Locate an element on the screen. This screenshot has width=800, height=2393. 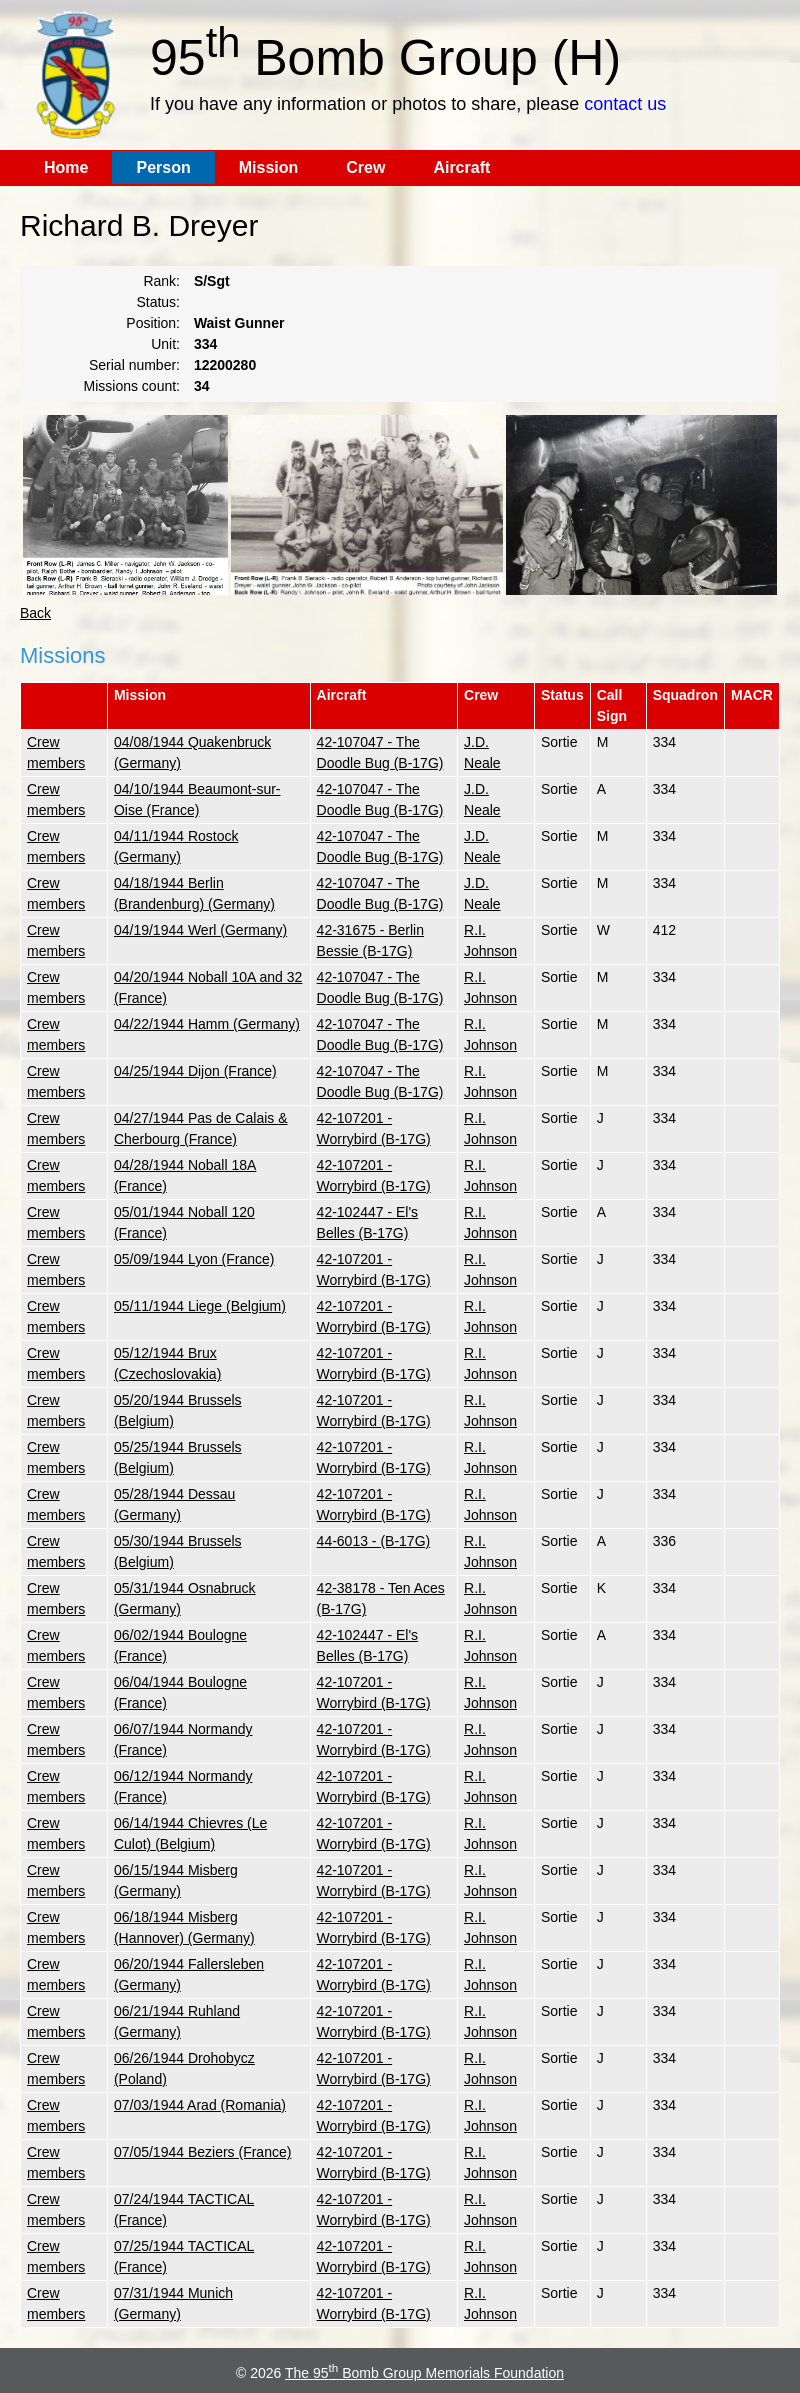
44-6013 - (B-17G) is located at coordinates (374, 1541).